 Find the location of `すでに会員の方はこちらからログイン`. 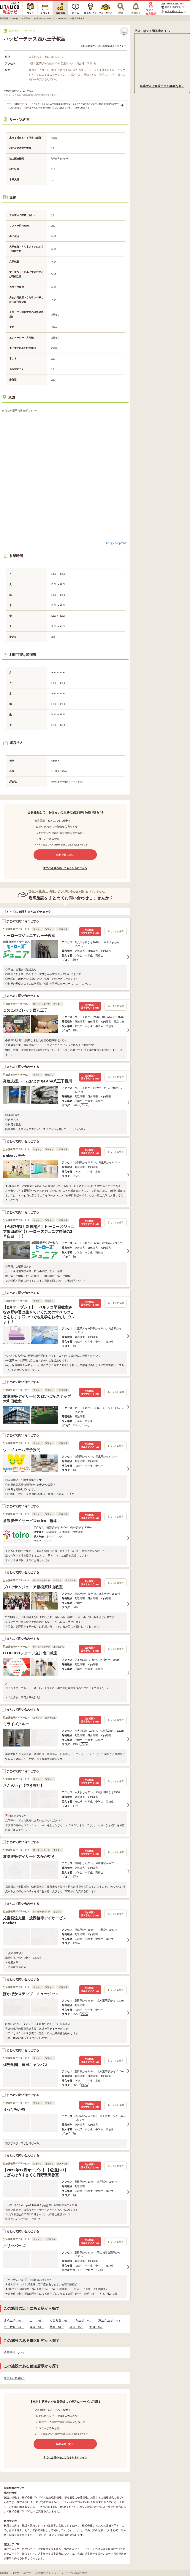

すでに会員の方はこちらからログイン is located at coordinates (65, 868).